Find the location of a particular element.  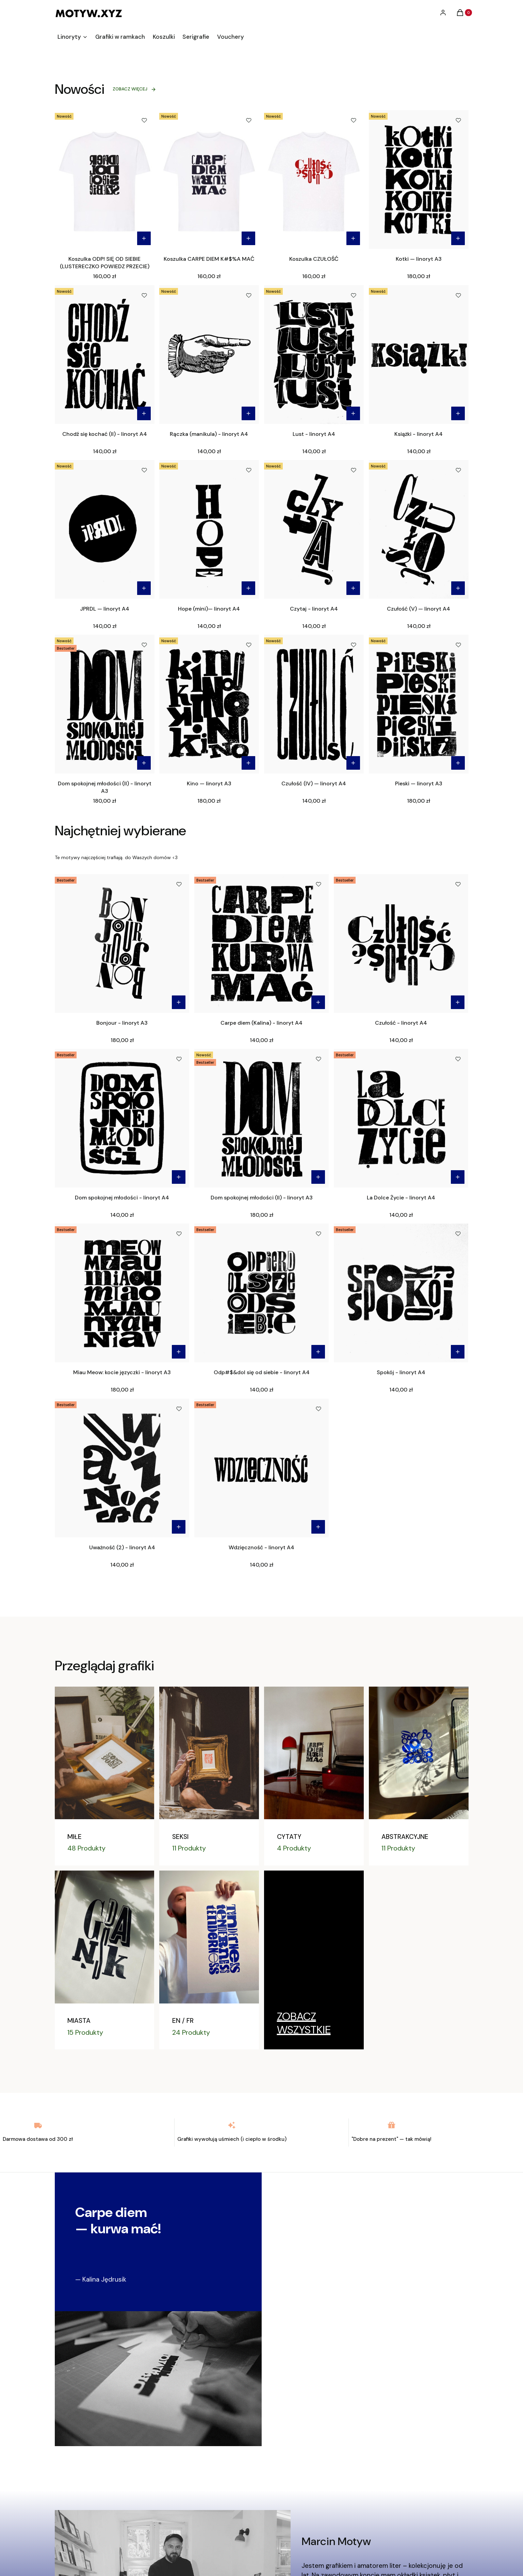

Do koszyka [Do koszyka Odp#$&dol się od siebie - linoryt A4] is located at coordinates (318, 1351).